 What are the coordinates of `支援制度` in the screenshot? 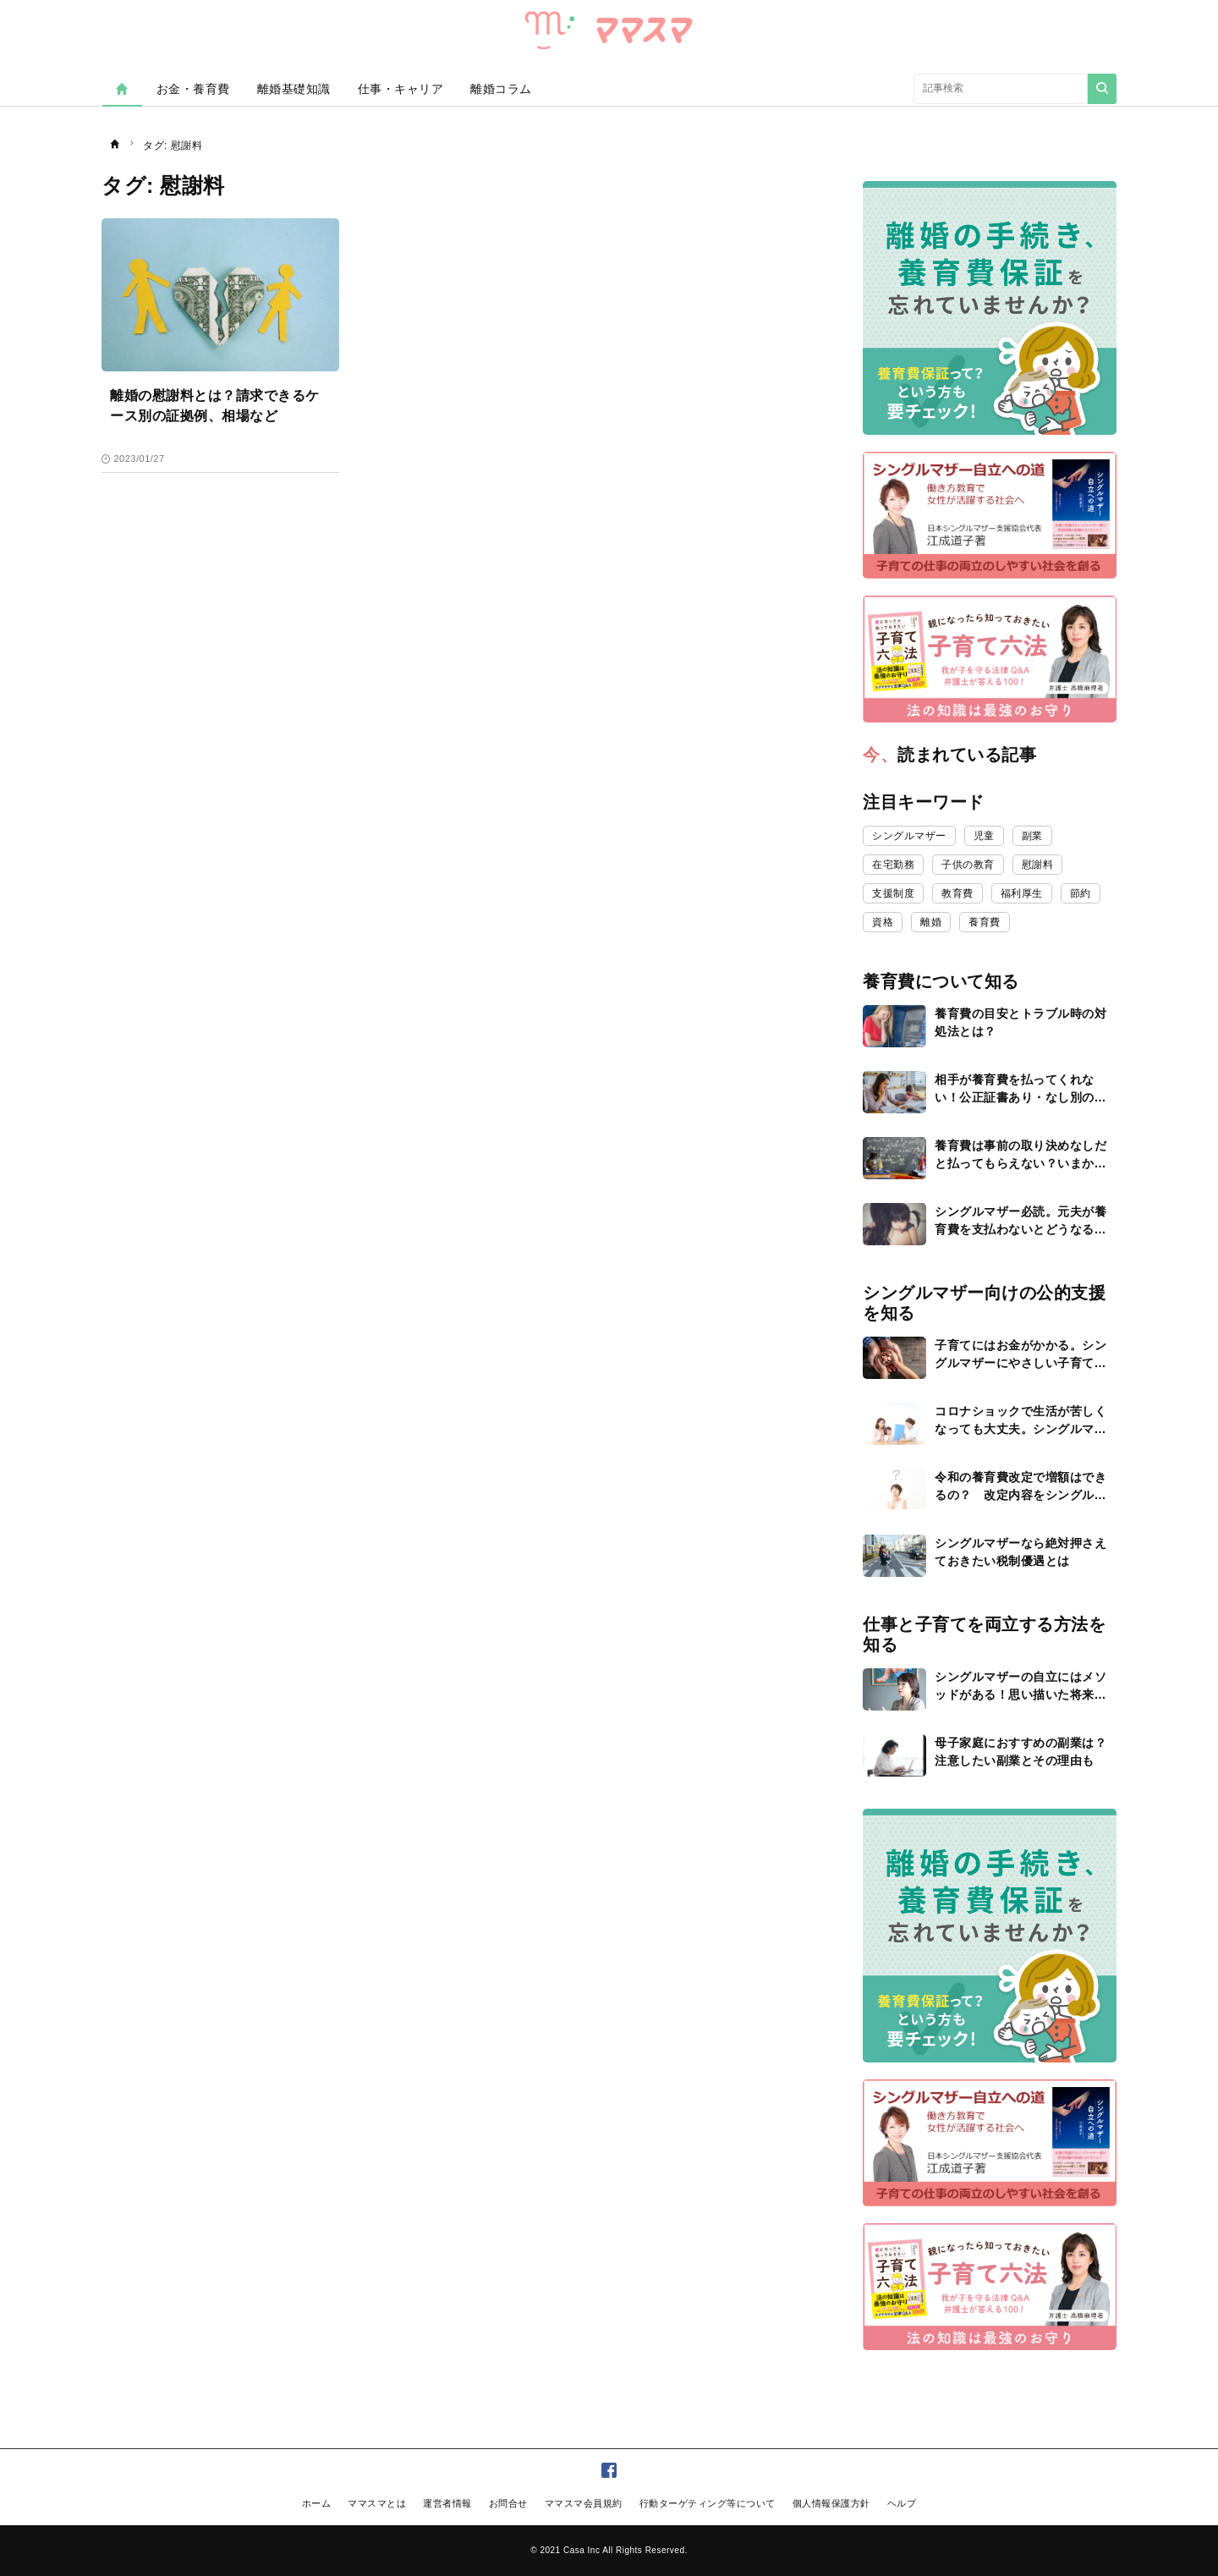 It's located at (893, 893).